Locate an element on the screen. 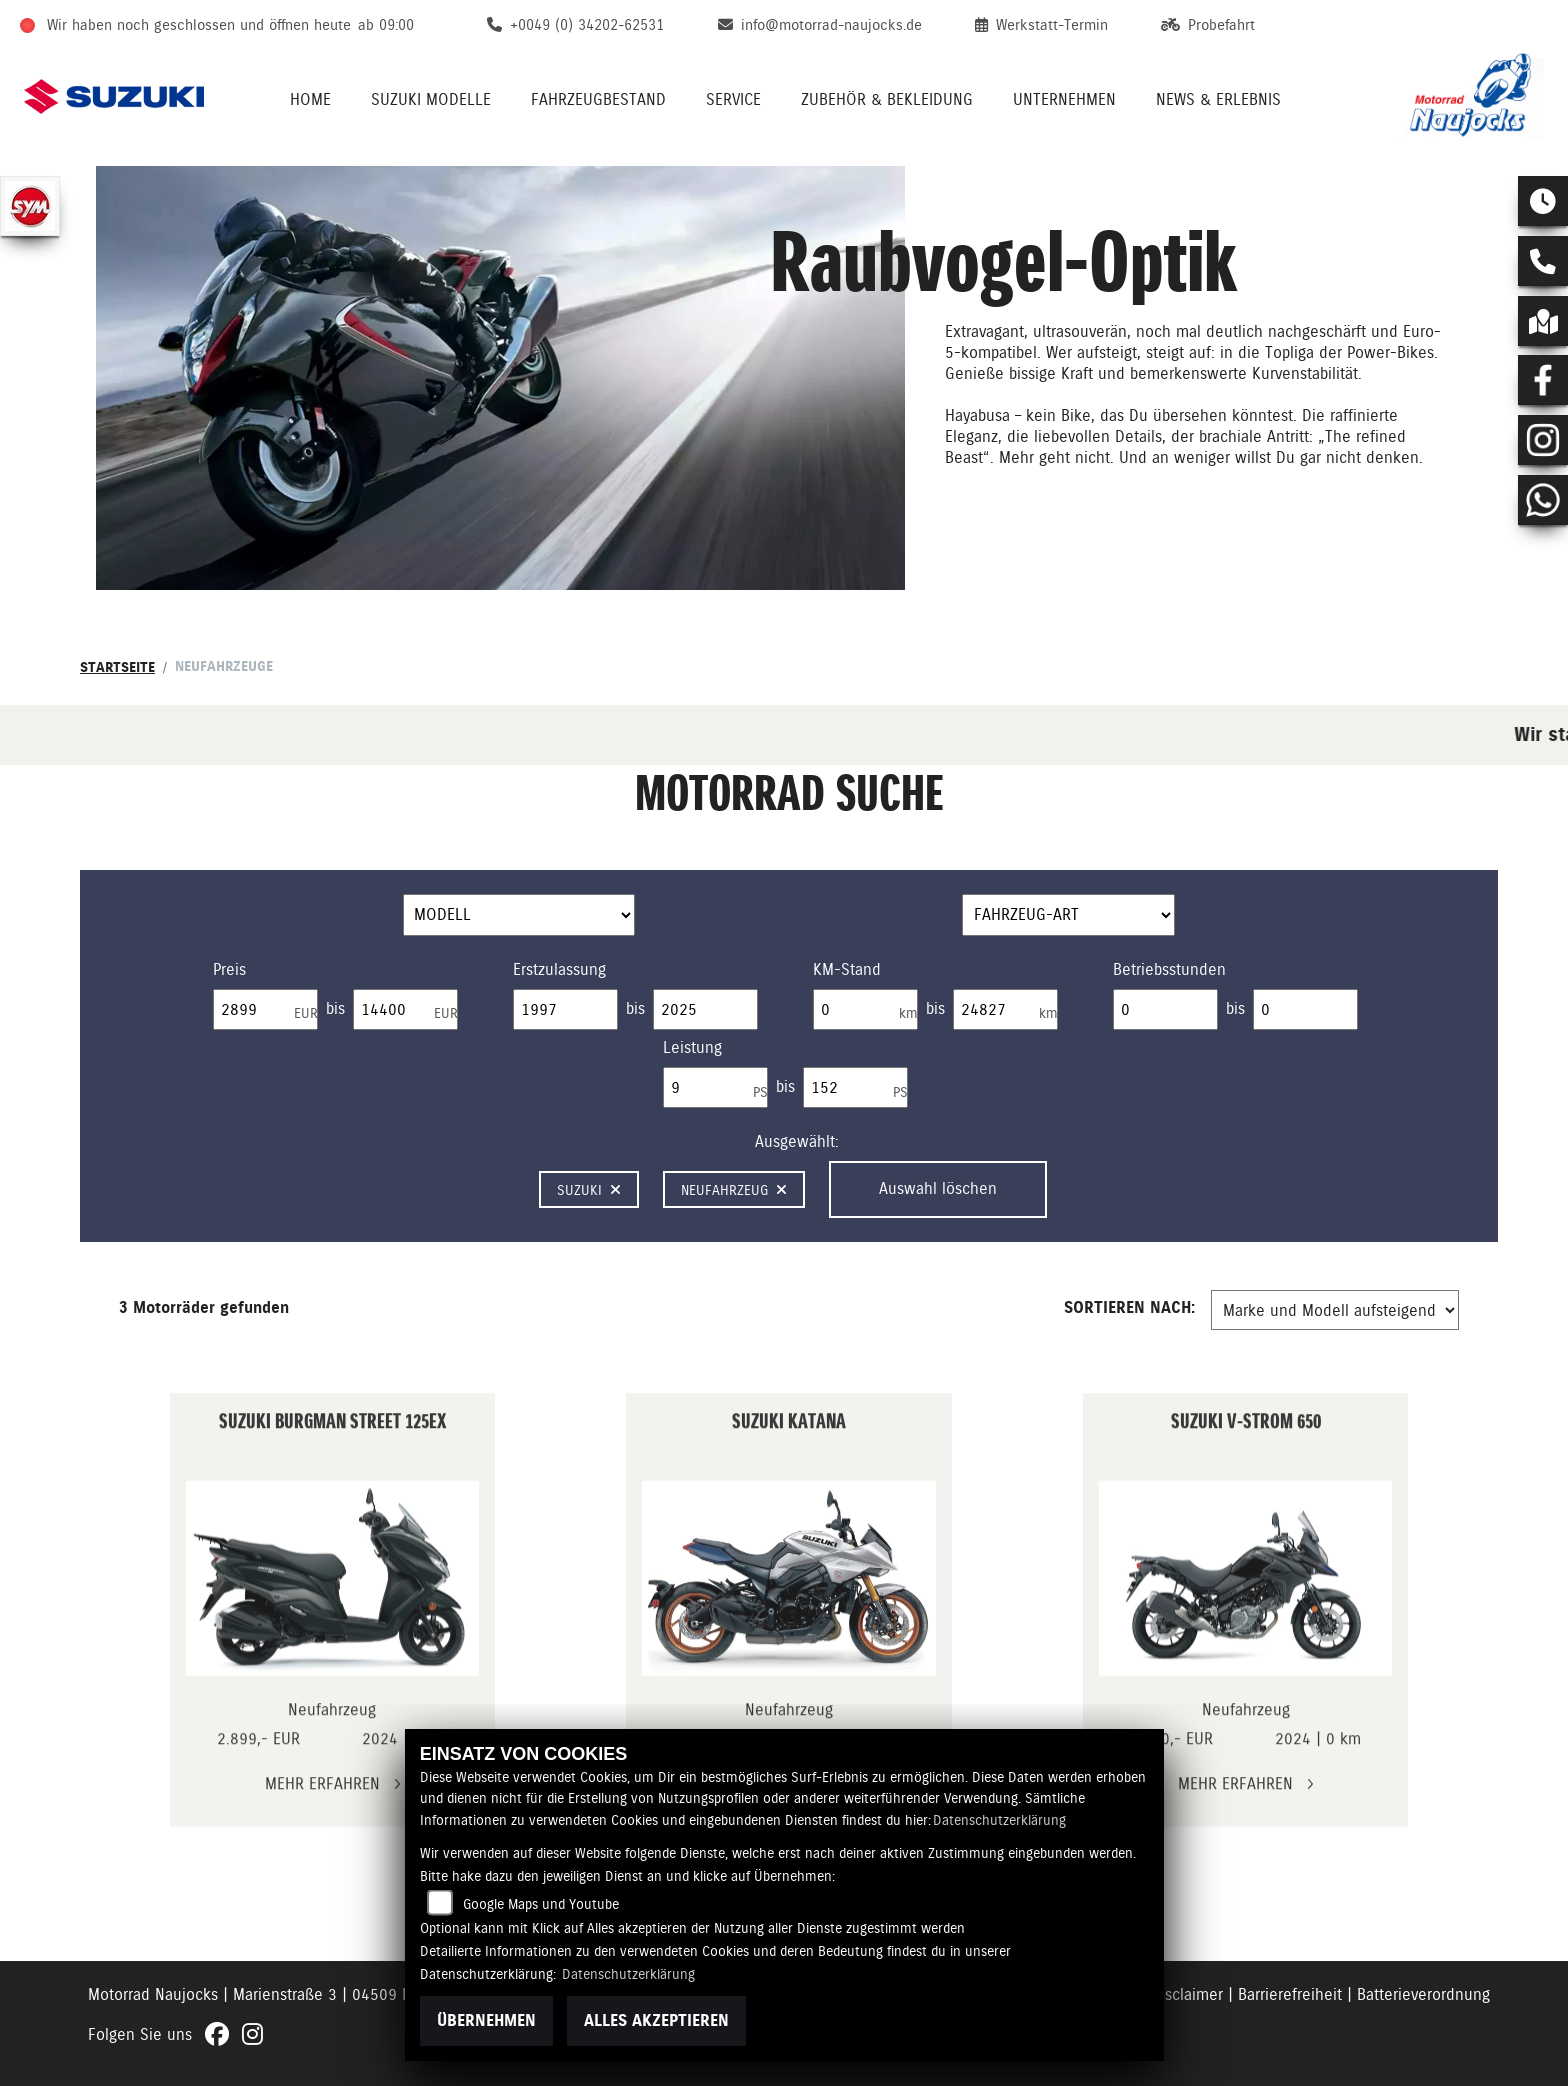 The height and width of the screenshot is (2086, 1568). ab 09:00 is located at coordinates (386, 25).